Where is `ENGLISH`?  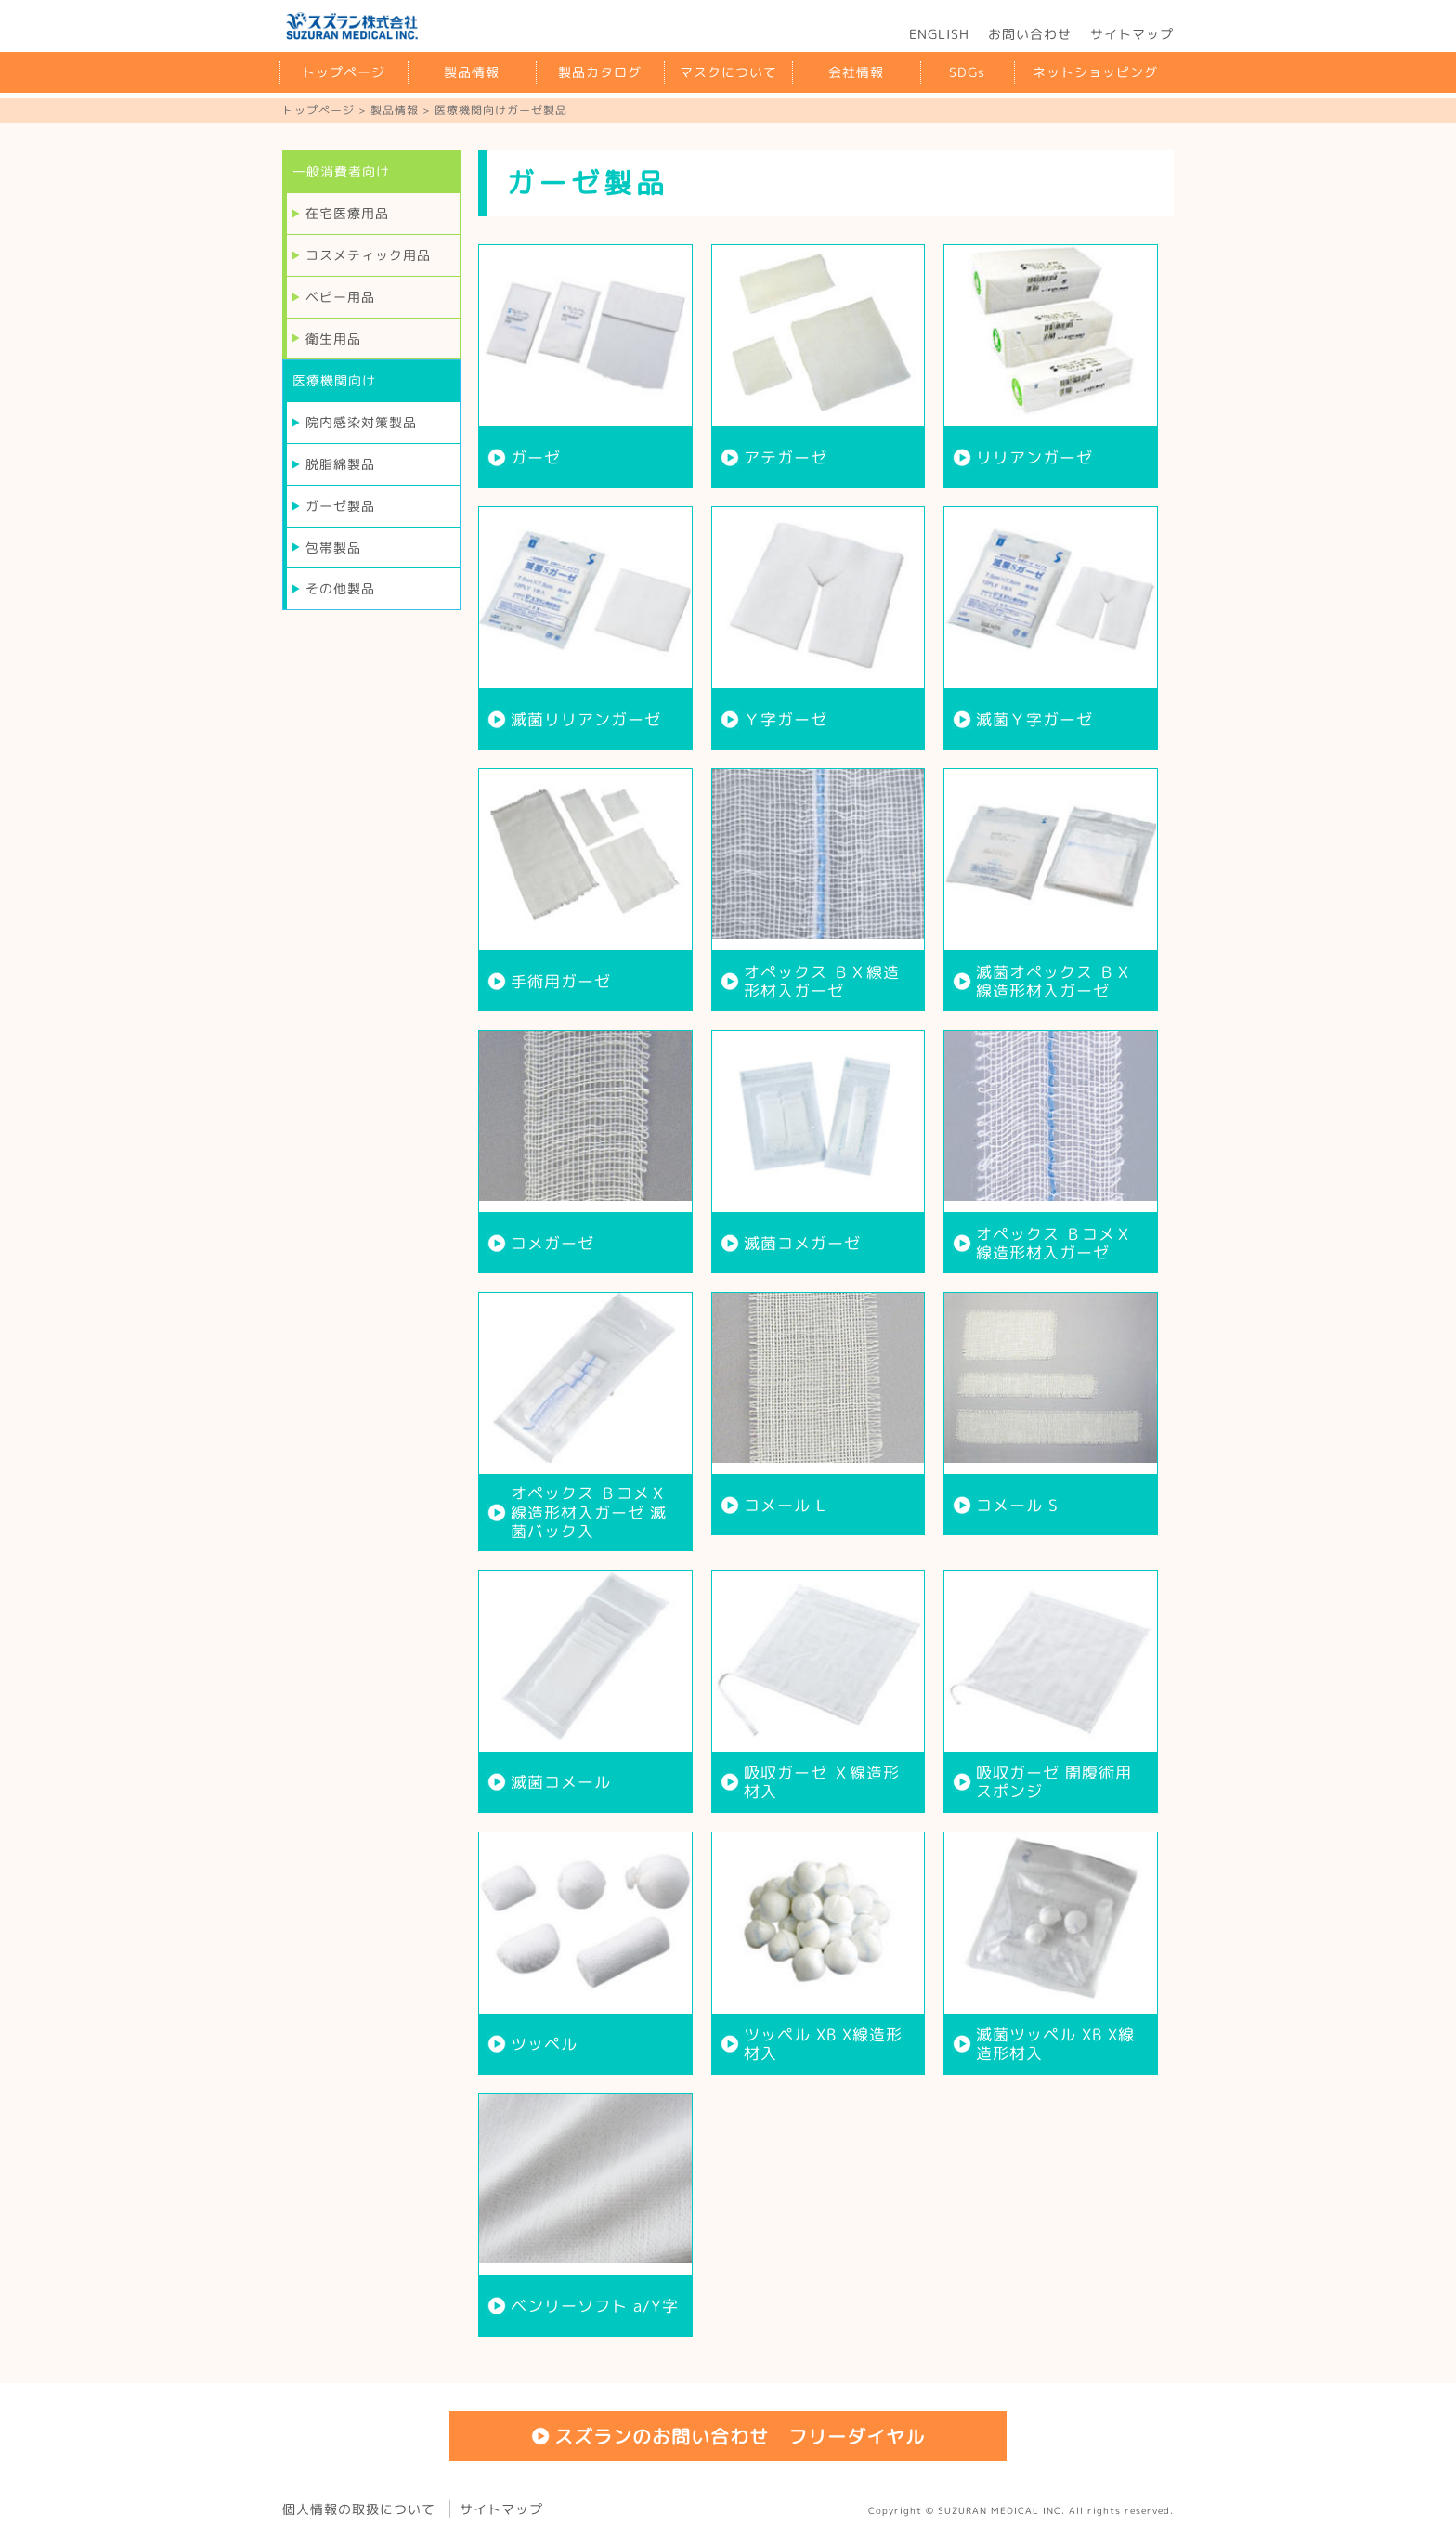 ENGLISH is located at coordinates (939, 34).